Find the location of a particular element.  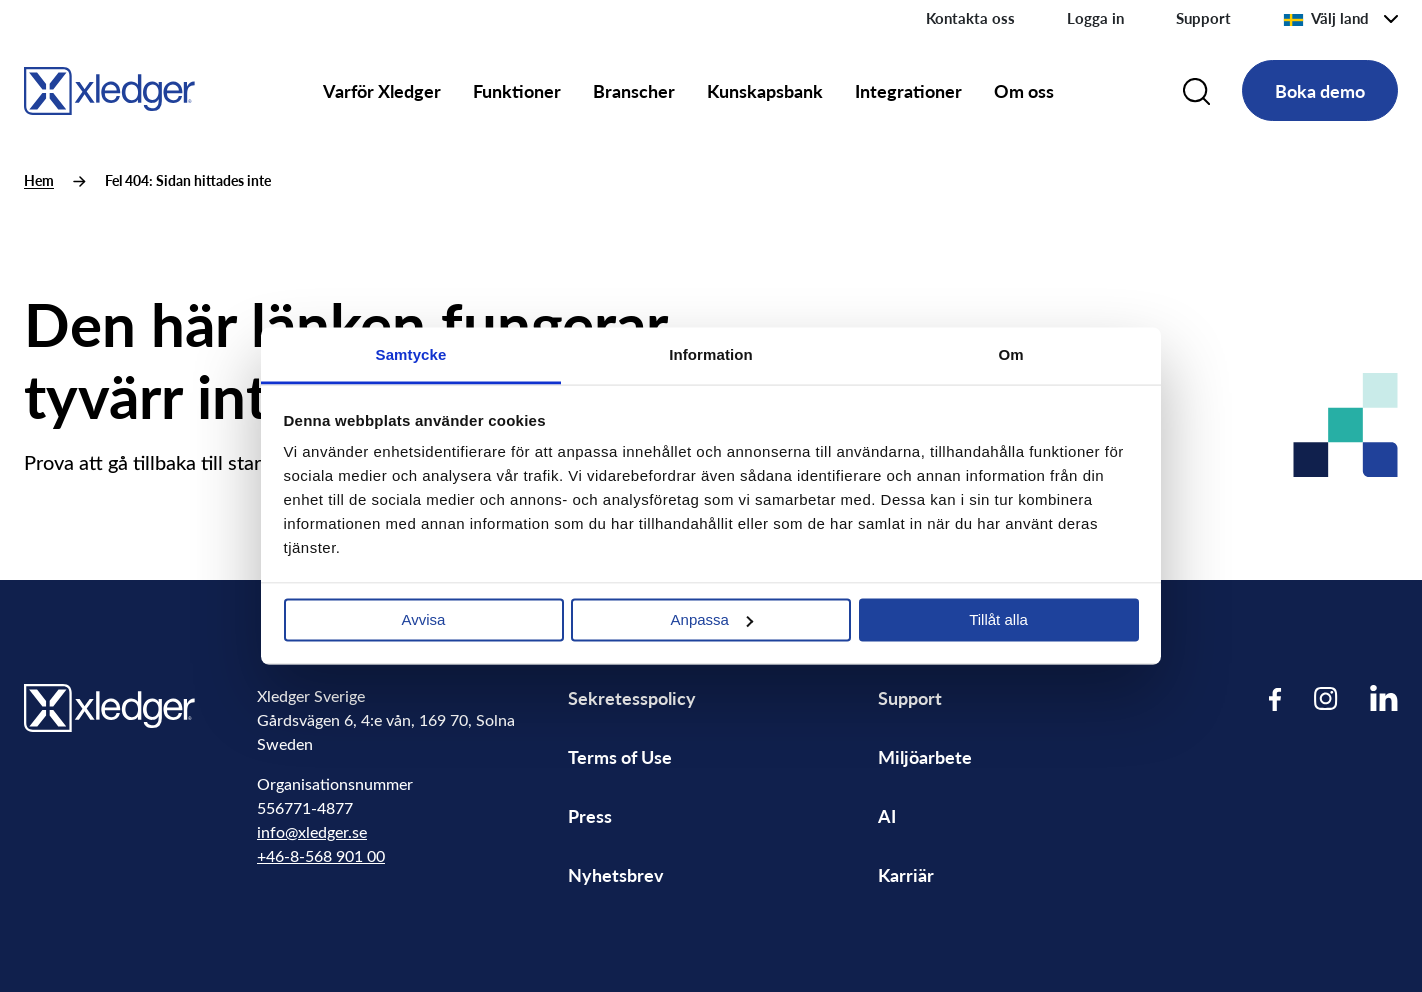

Tillåt alla is located at coordinates (998, 619).